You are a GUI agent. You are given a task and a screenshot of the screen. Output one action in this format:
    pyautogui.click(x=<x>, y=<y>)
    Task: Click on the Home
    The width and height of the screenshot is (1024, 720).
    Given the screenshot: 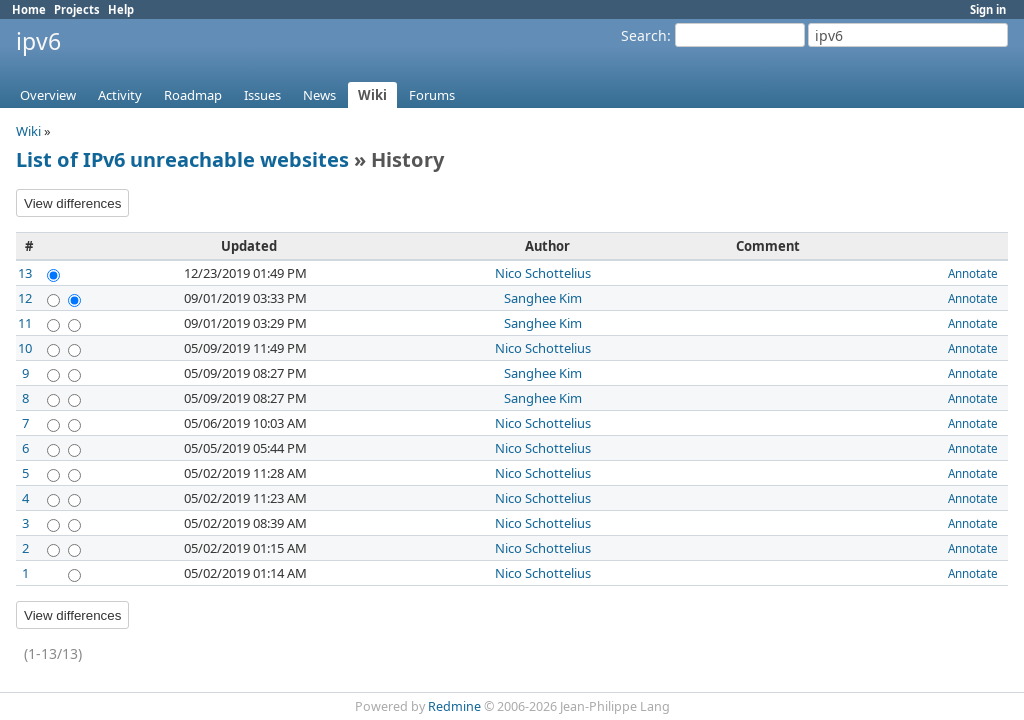 What is the action you would take?
    pyautogui.click(x=29, y=9)
    